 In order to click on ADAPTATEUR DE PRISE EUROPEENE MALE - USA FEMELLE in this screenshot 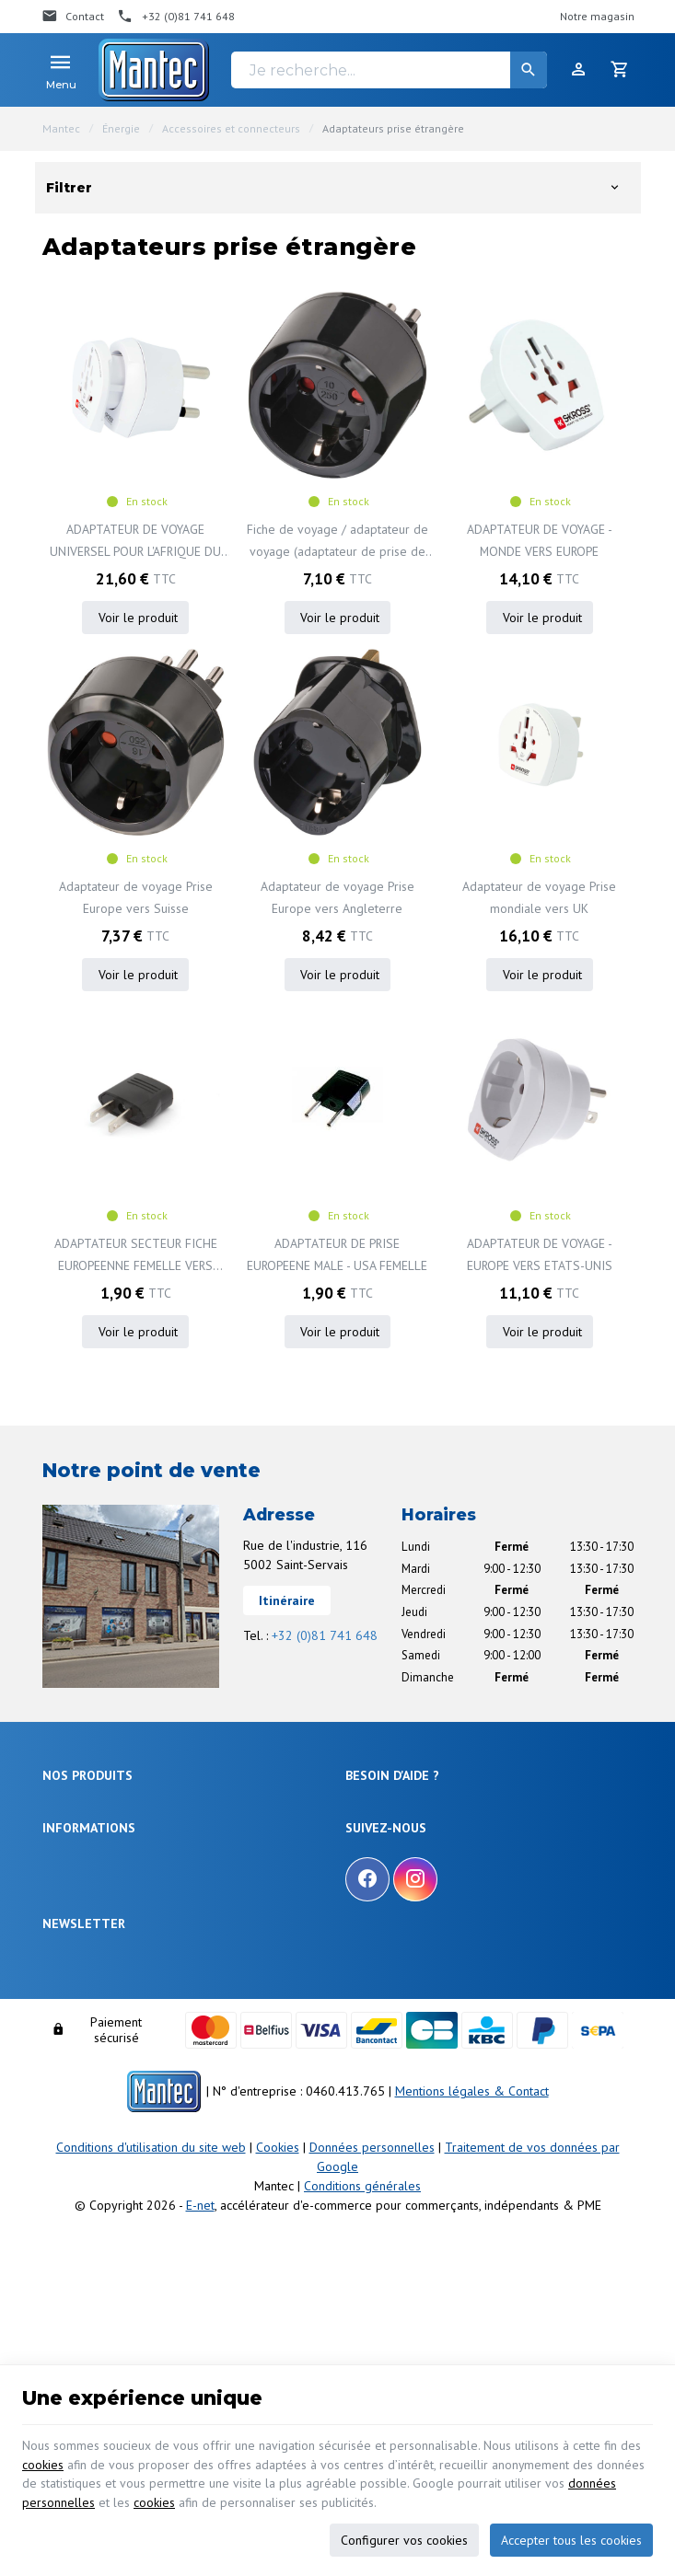, I will do `click(337, 1255)`.